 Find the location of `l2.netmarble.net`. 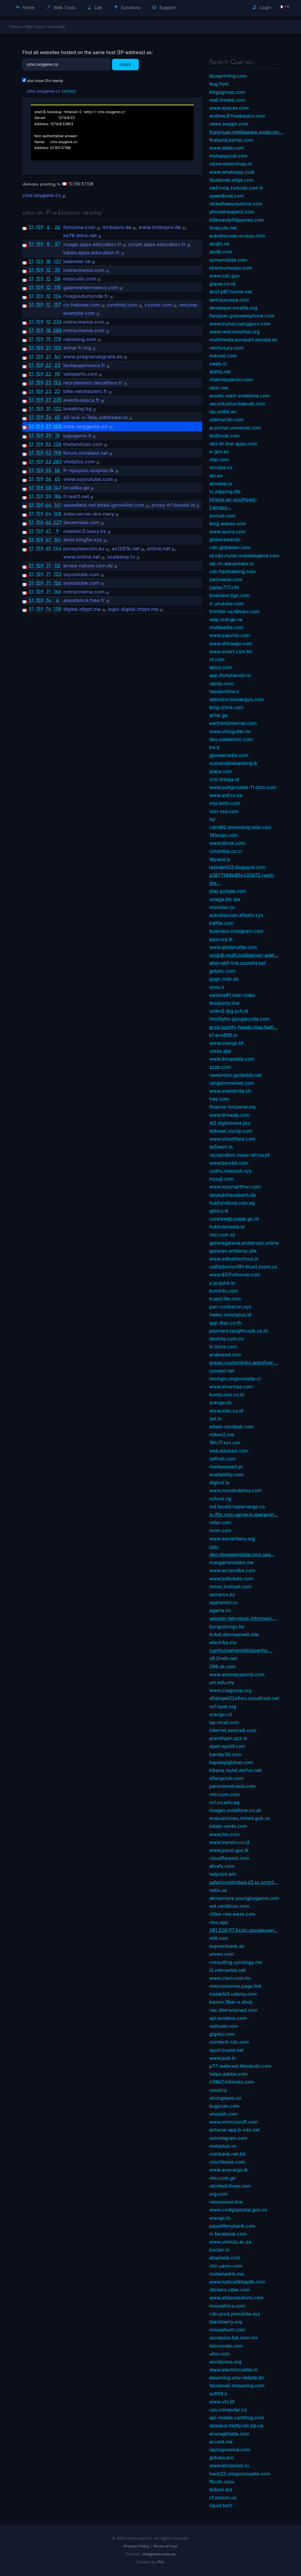

l2.netmarble.net is located at coordinates (227, 1970).